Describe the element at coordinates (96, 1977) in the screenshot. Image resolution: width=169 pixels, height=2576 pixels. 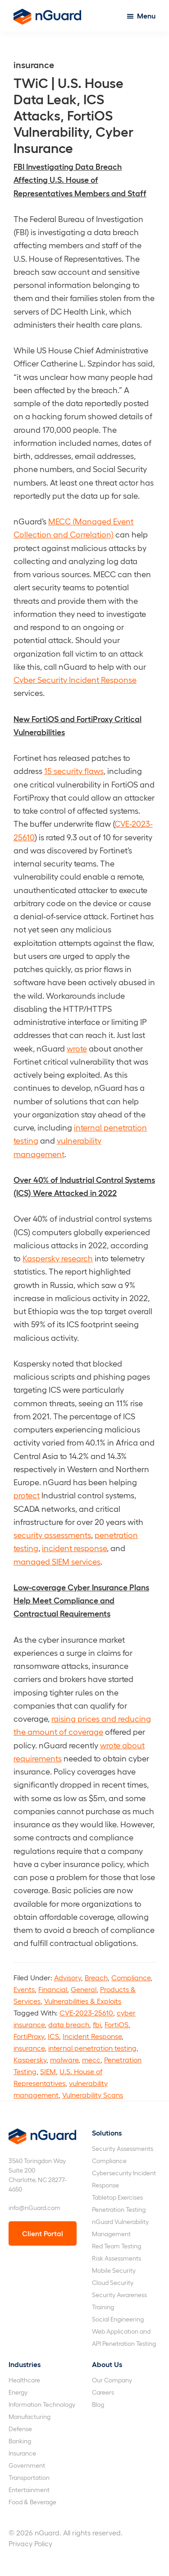
I see `Breach` at that location.